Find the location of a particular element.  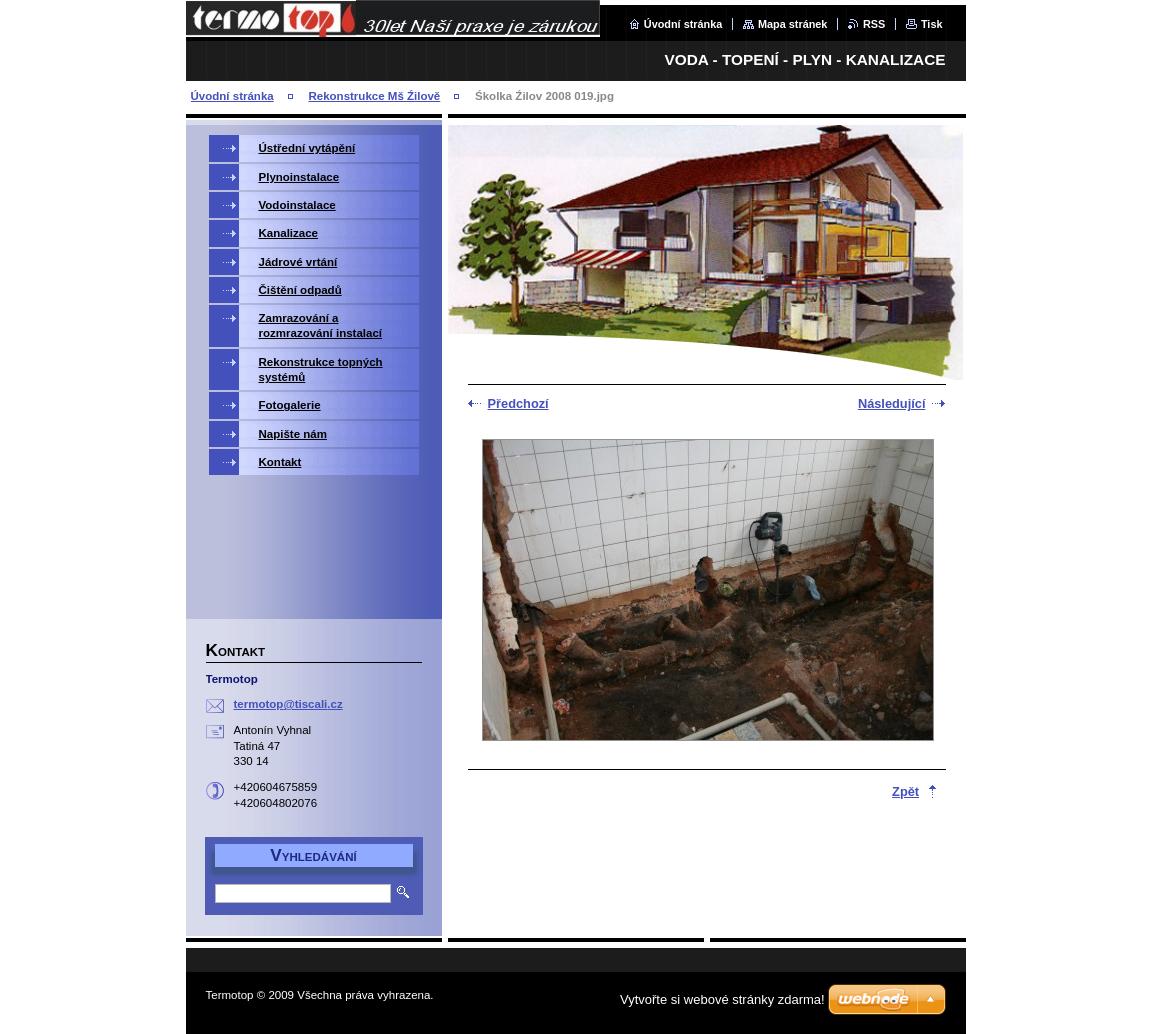

Úvodní stránka is located at coordinates (683, 24).